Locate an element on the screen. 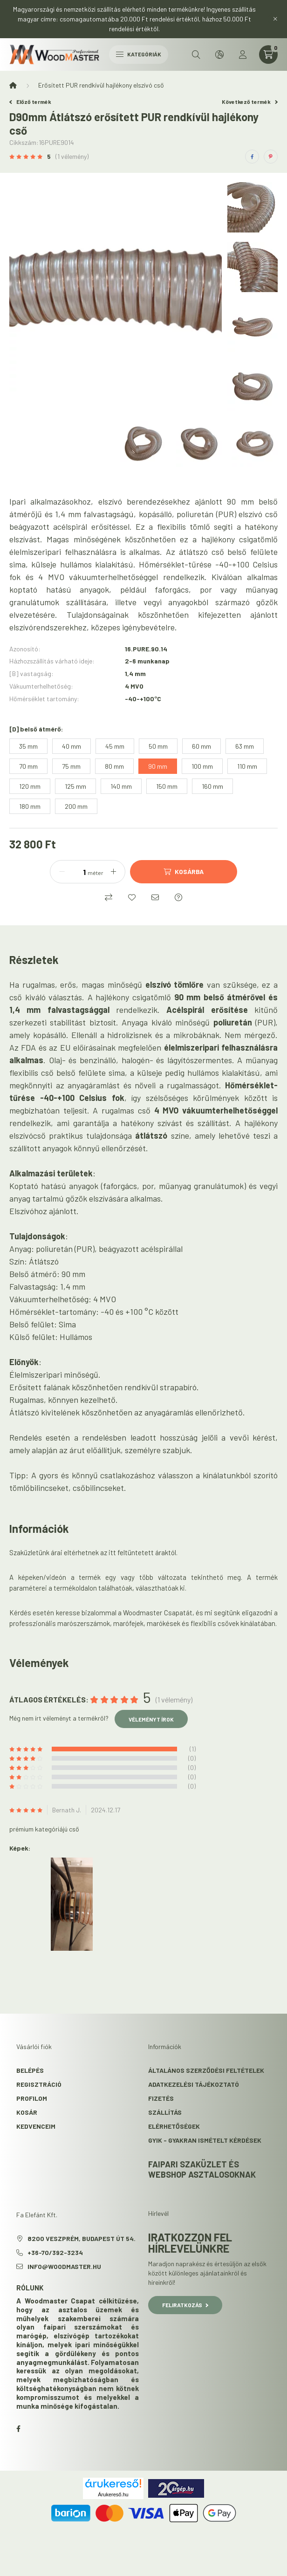 This screenshot has height=2576, width=287. GYIK - Gyakran Ismételt kérdések is located at coordinates (204, 2140).